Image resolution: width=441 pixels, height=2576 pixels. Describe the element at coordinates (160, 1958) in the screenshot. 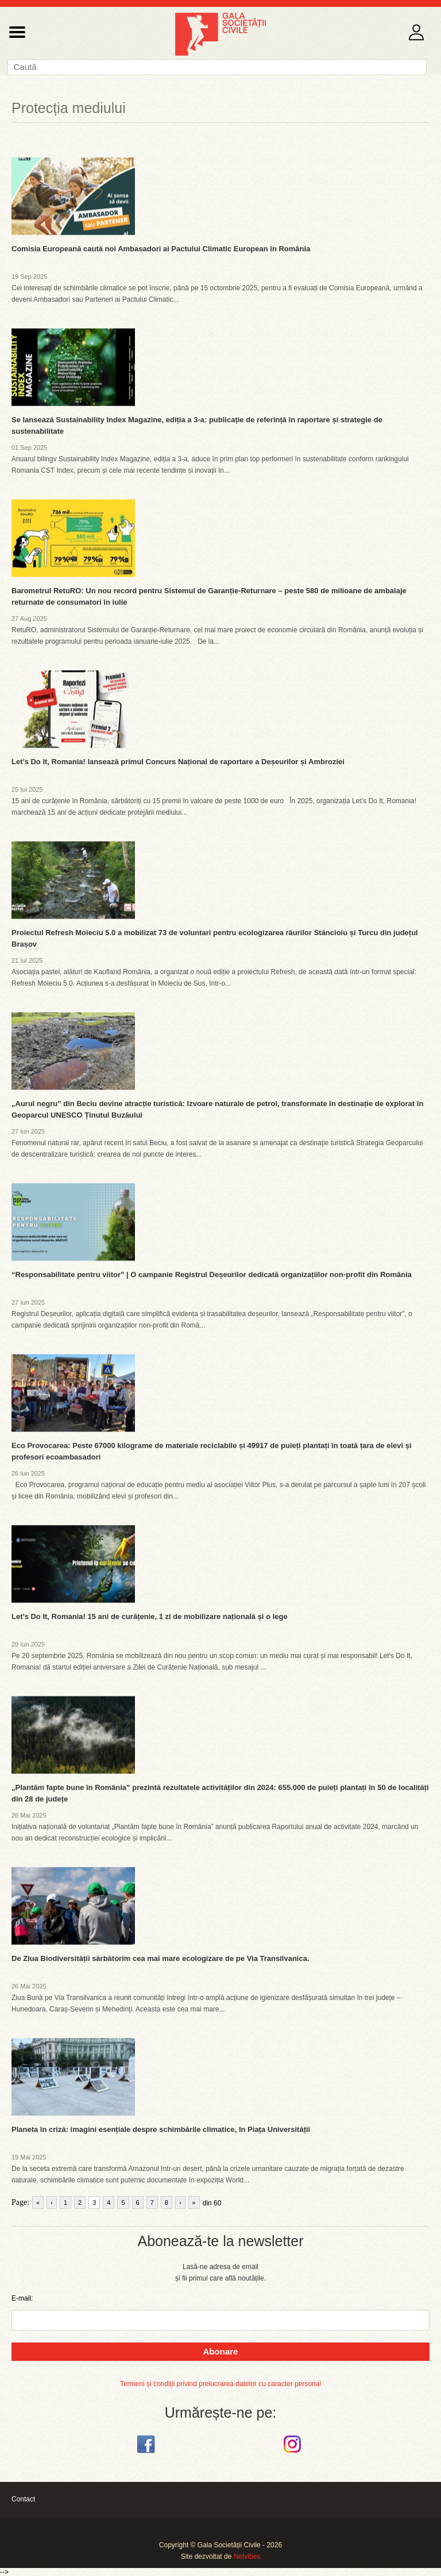

I see `De Ziua Biodiversității sărbătorim cea mai mare ecologizare de pe Via Transilvanica.` at that location.